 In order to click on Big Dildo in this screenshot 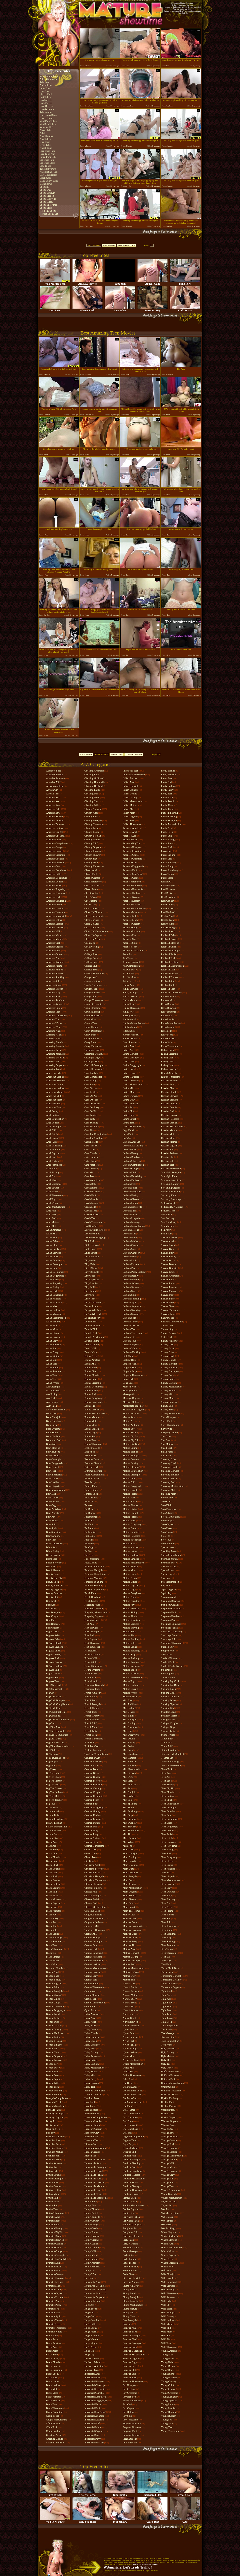, I will do `click(51, 1750)`.